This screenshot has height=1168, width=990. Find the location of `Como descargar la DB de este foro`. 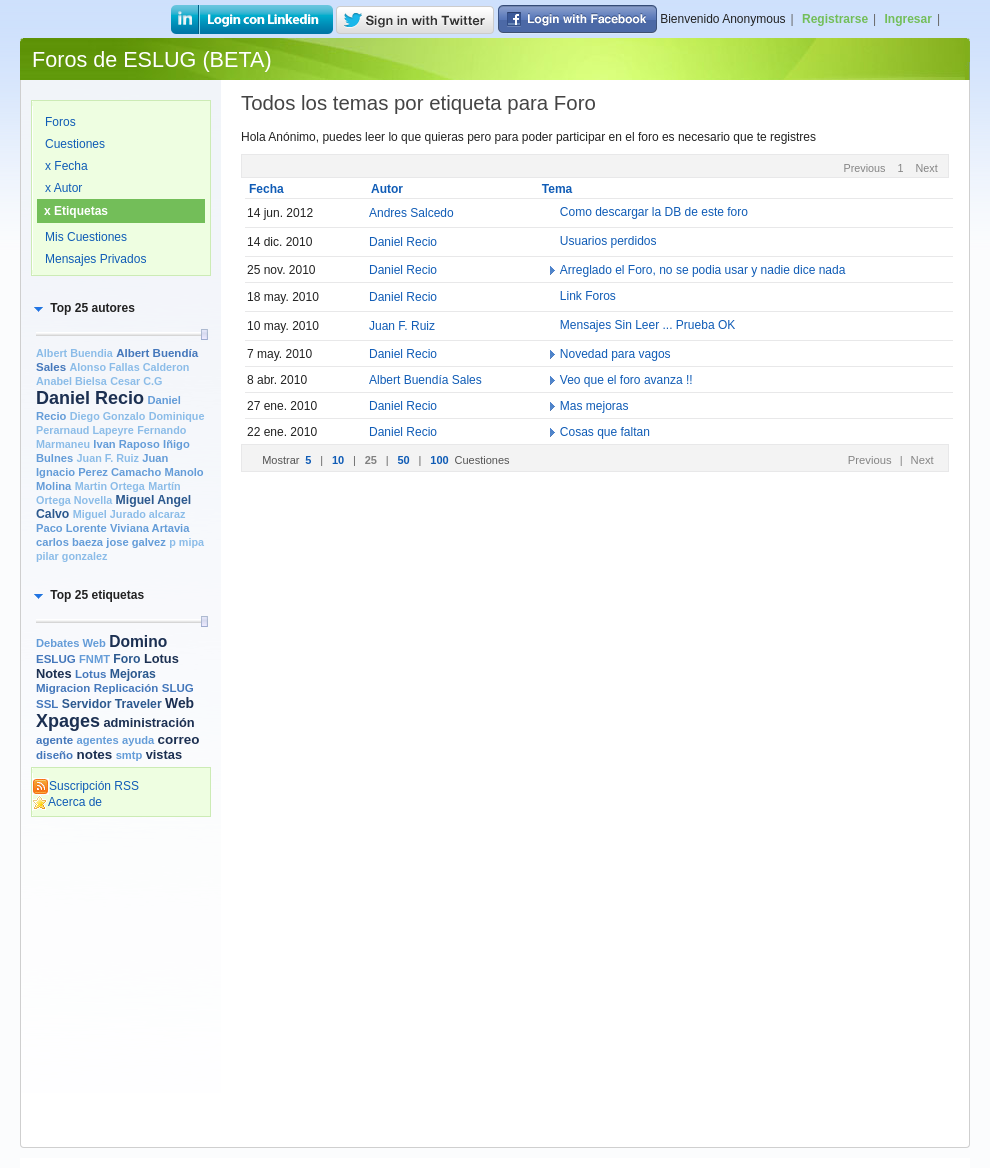

Como descargar la DB de este foro is located at coordinates (654, 213).